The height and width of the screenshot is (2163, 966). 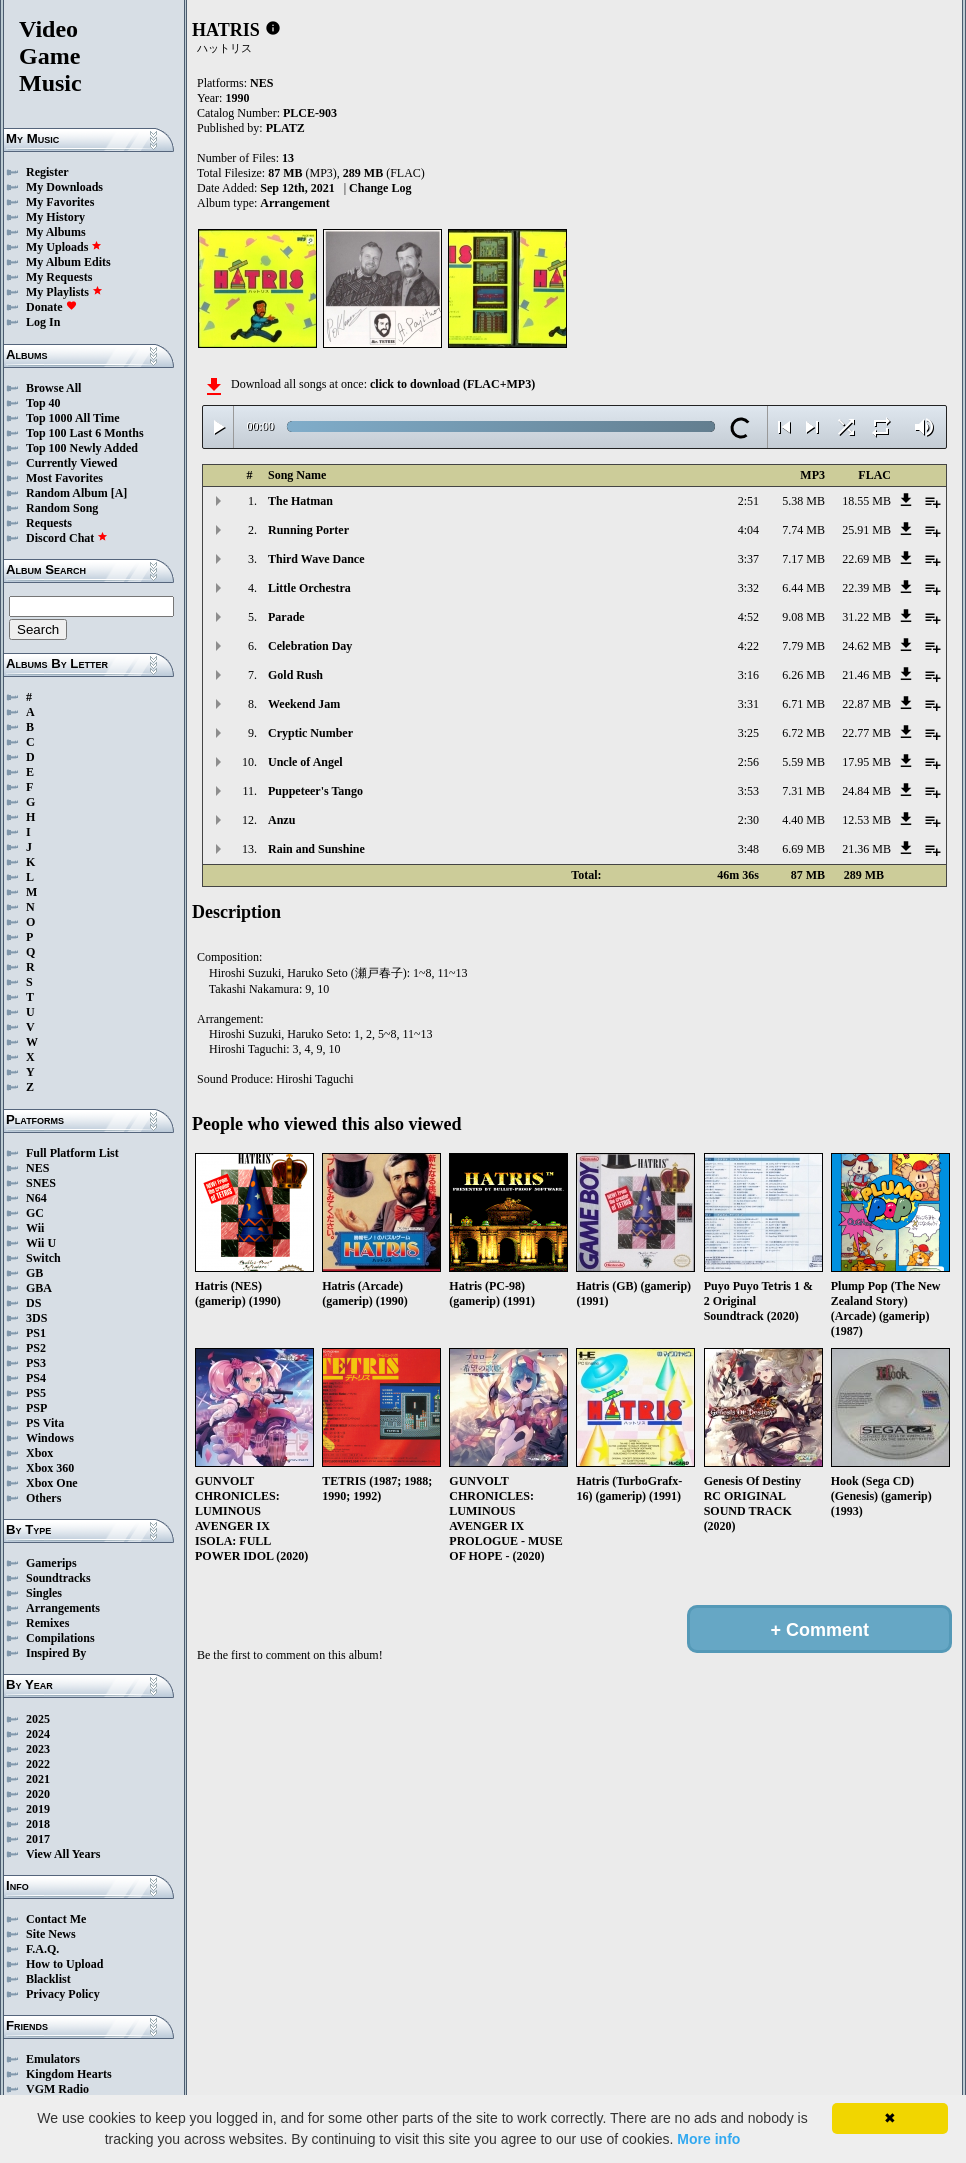 I want to click on Compilations, so click(x=60, y=1638).